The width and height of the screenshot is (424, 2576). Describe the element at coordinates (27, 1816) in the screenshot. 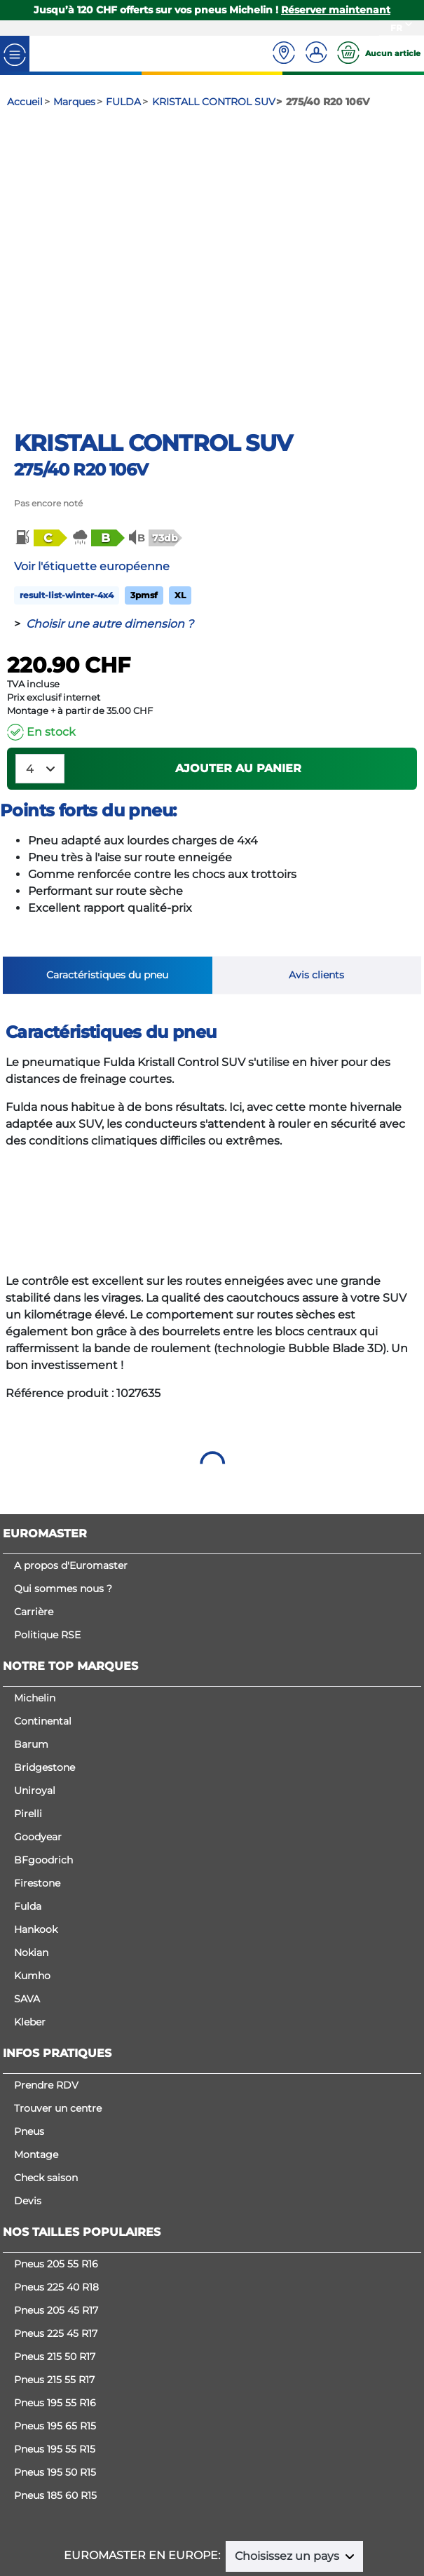

I see `Fulda` at that location.